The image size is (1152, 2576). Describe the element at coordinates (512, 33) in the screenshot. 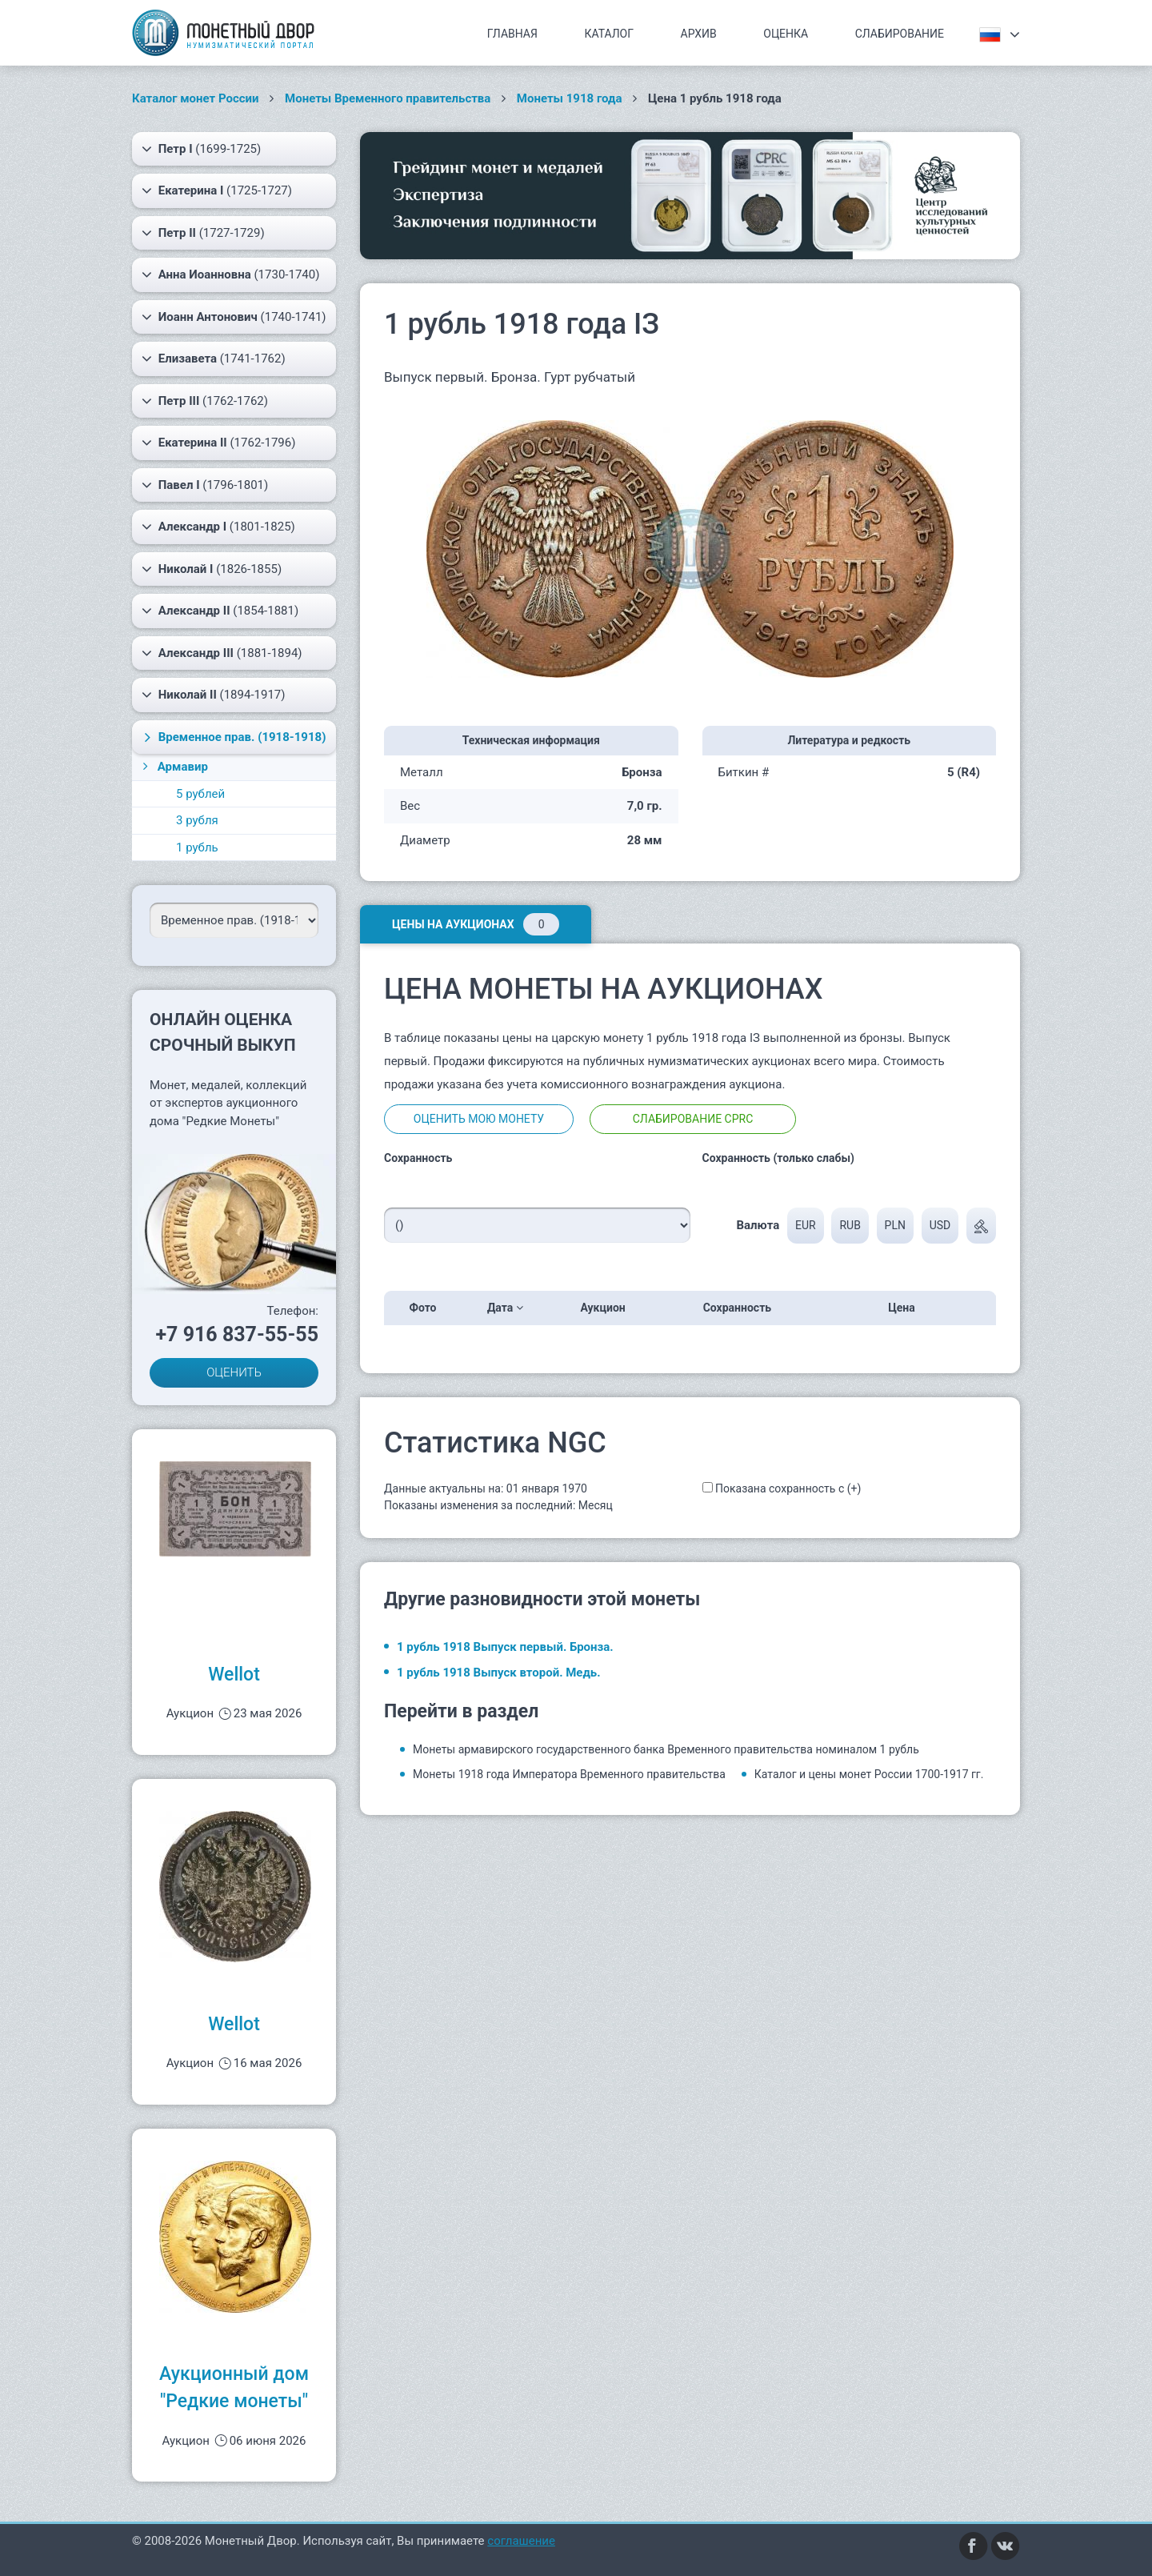

I see `Главная` at that location.